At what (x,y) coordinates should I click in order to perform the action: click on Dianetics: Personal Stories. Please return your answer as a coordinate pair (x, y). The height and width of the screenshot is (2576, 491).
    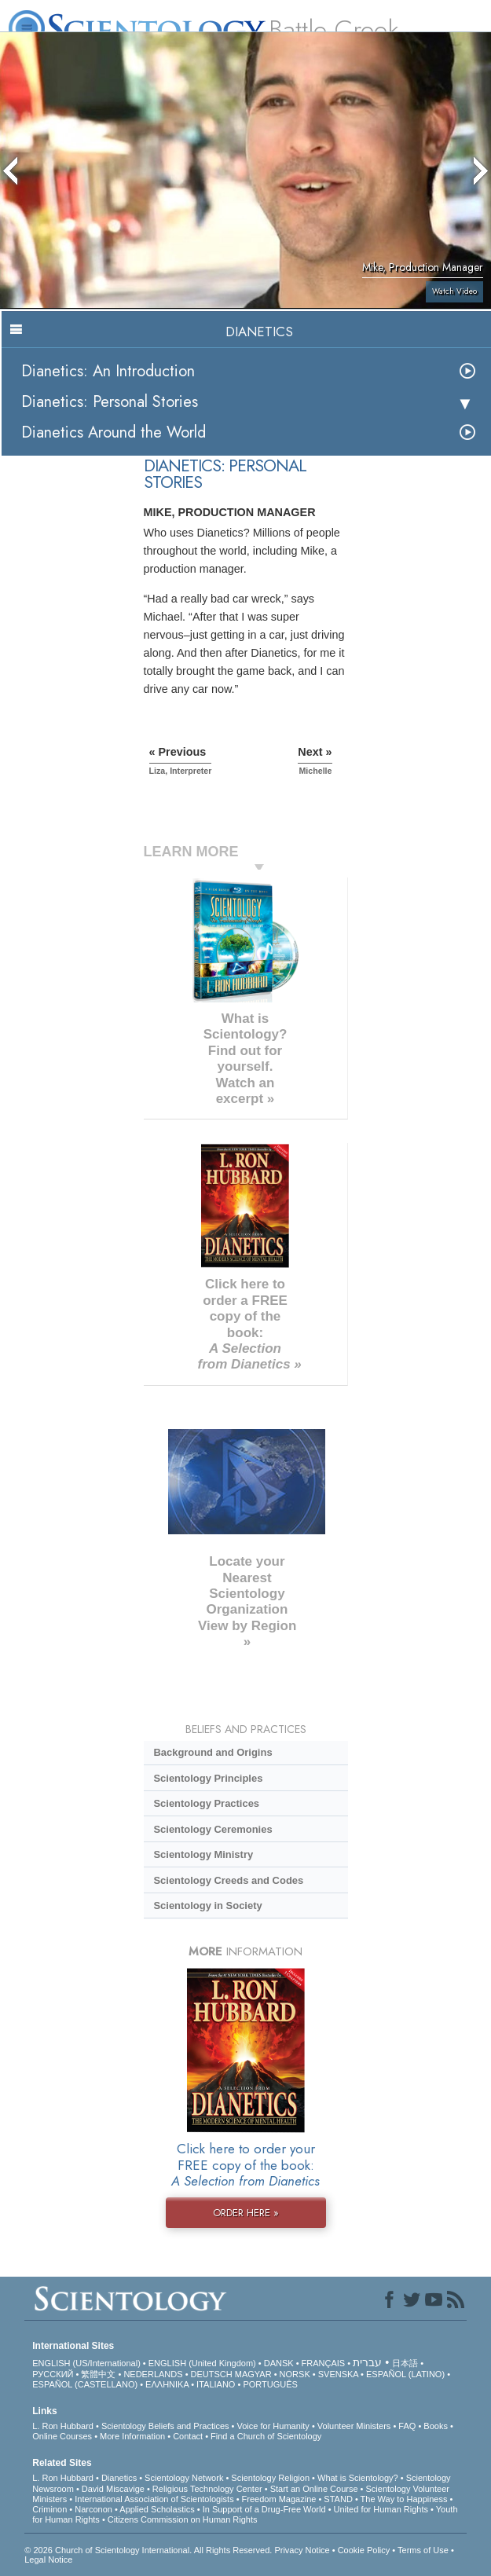
    Looking at the image, I should click on (109, 401).